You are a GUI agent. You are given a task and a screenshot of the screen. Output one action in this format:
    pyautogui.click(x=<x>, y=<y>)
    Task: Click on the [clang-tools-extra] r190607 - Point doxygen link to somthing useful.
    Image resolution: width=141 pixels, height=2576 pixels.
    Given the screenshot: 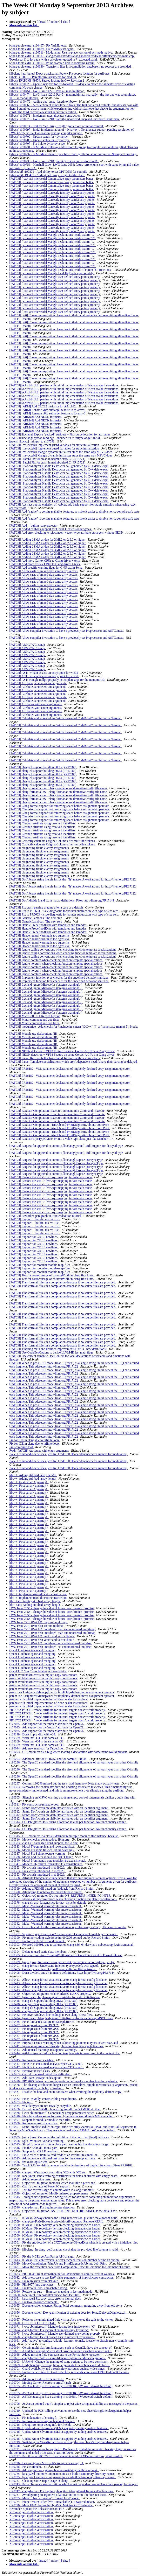 What is the action you would take?
    pyautogui.click(x=52, y=63)
    